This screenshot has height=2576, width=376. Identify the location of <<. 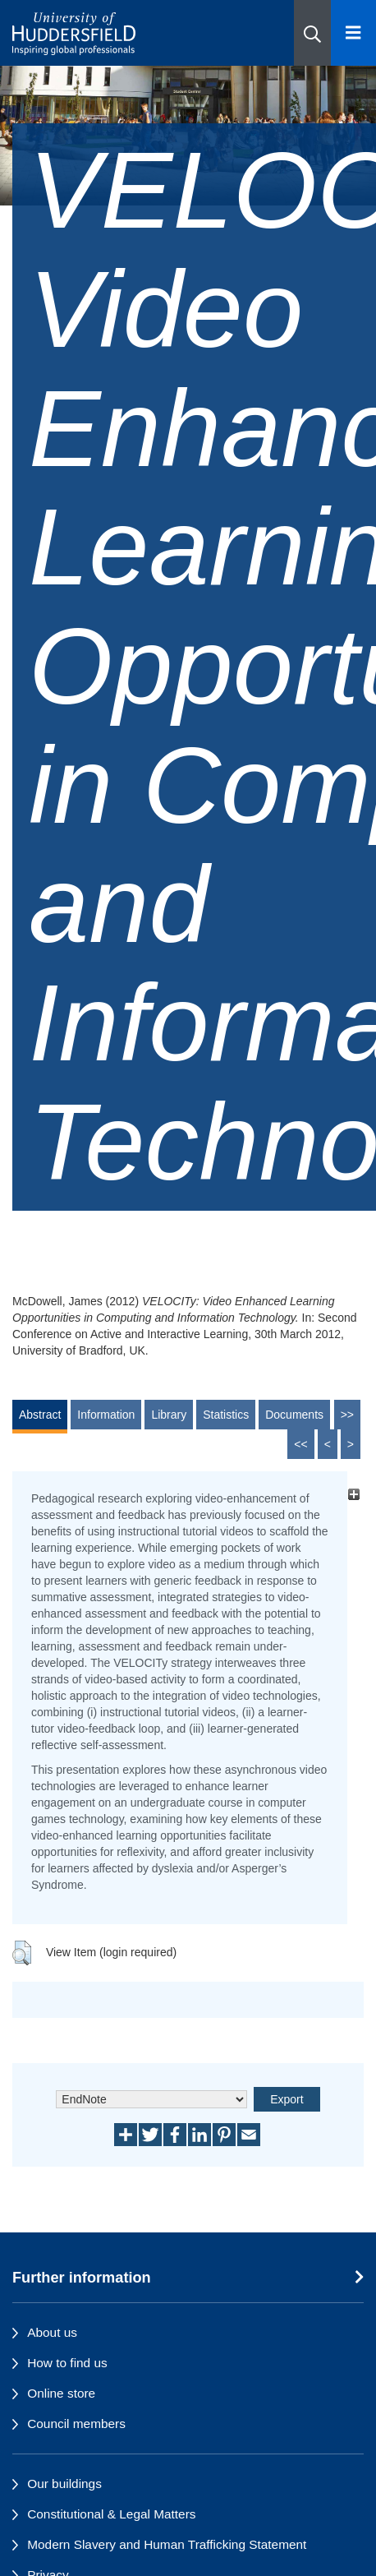
(300, 1444).